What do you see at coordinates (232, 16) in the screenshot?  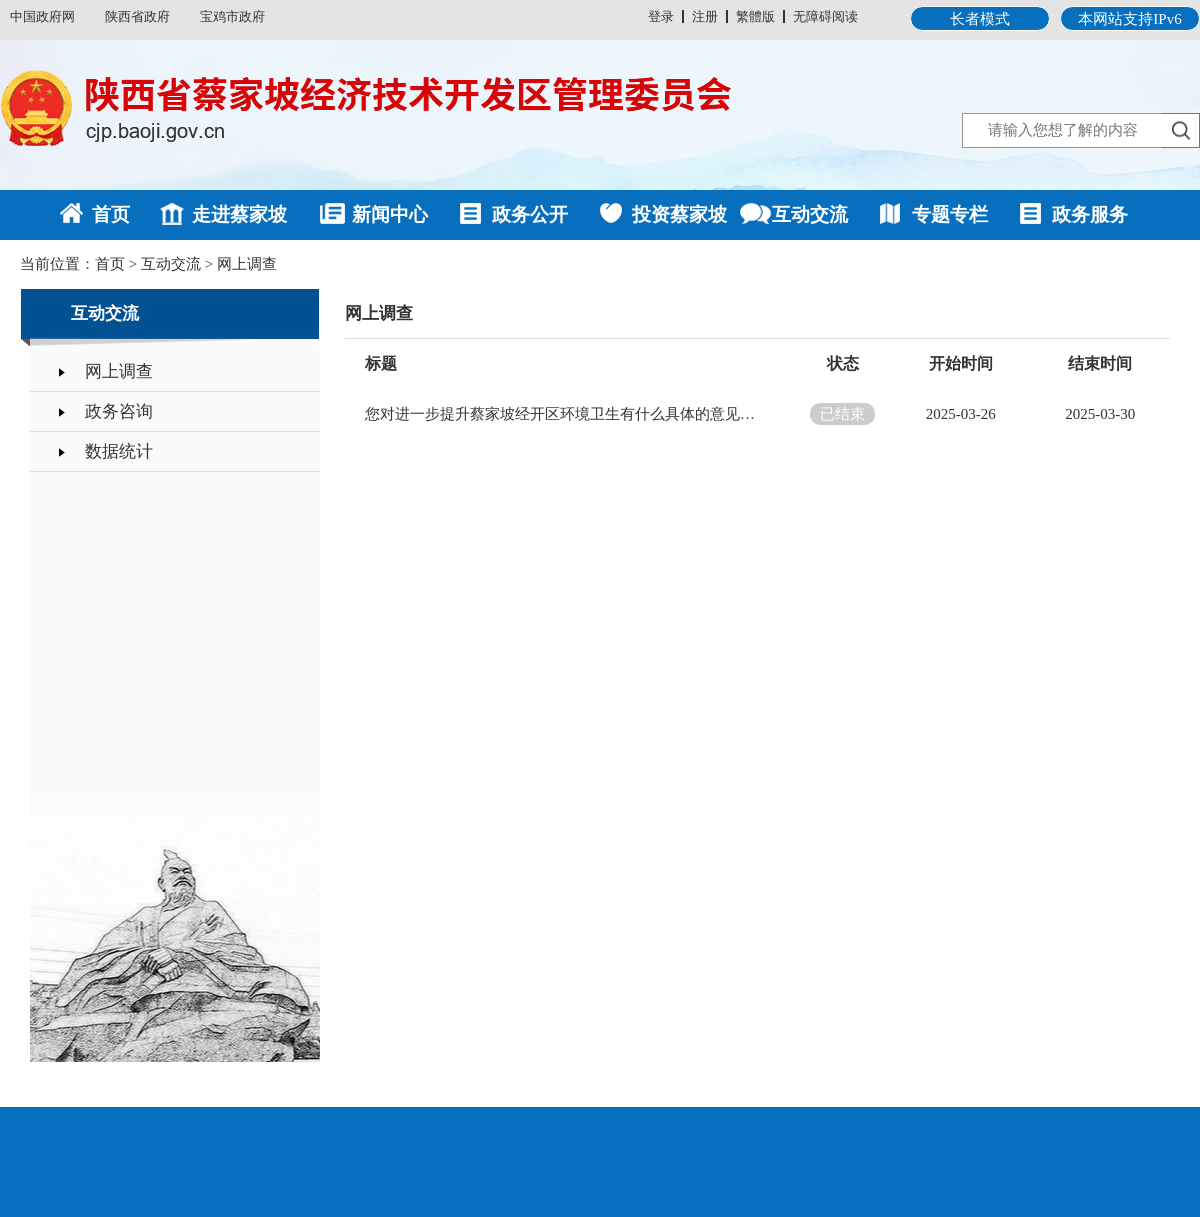 I see `宝鸡市政府` at bounding box center [232, 16].